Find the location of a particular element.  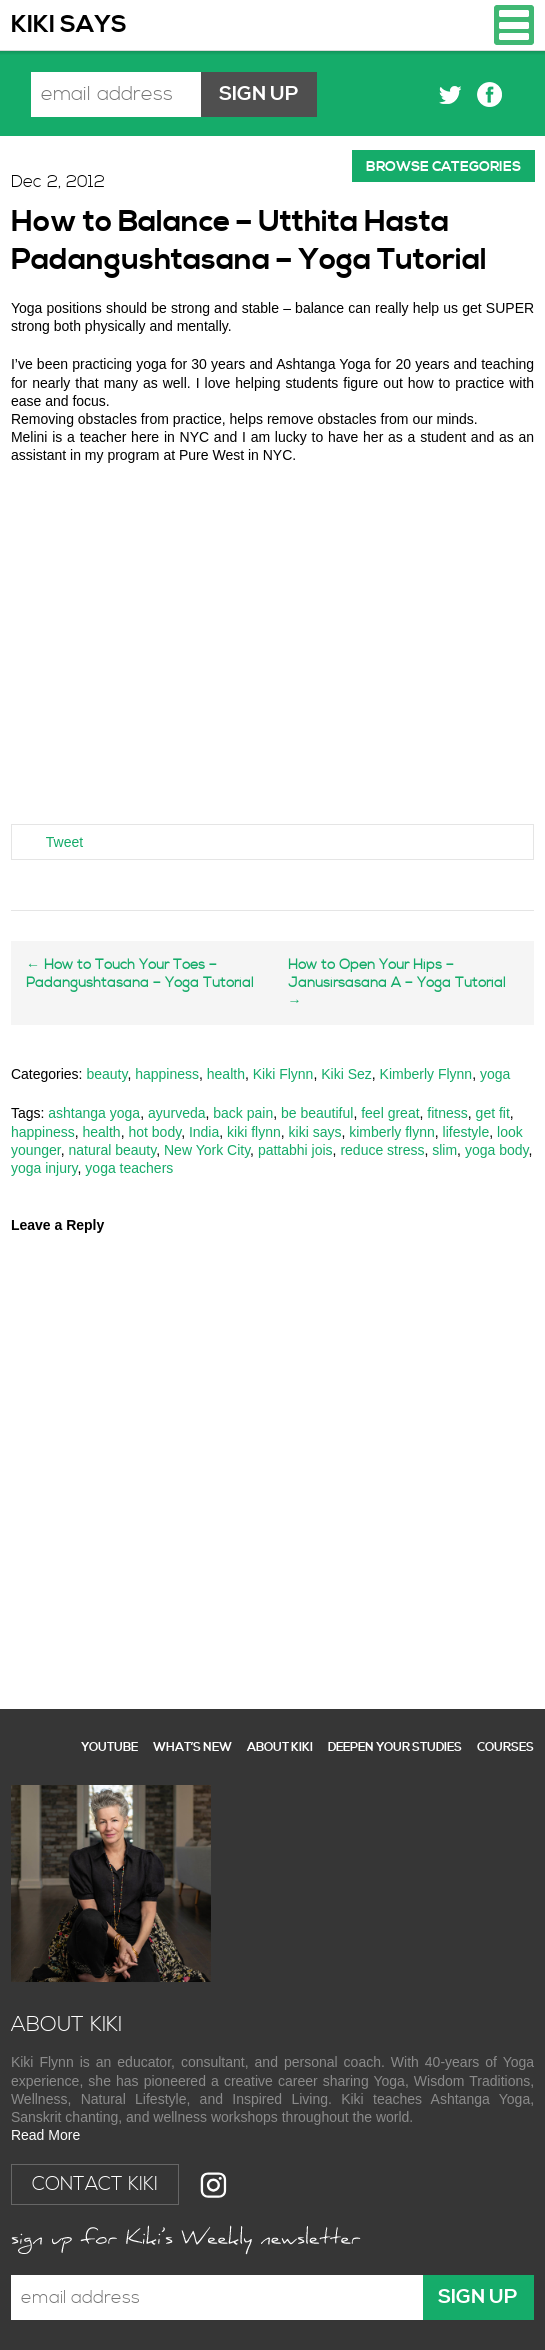

yoga body is located at coordinates (497, 1150).